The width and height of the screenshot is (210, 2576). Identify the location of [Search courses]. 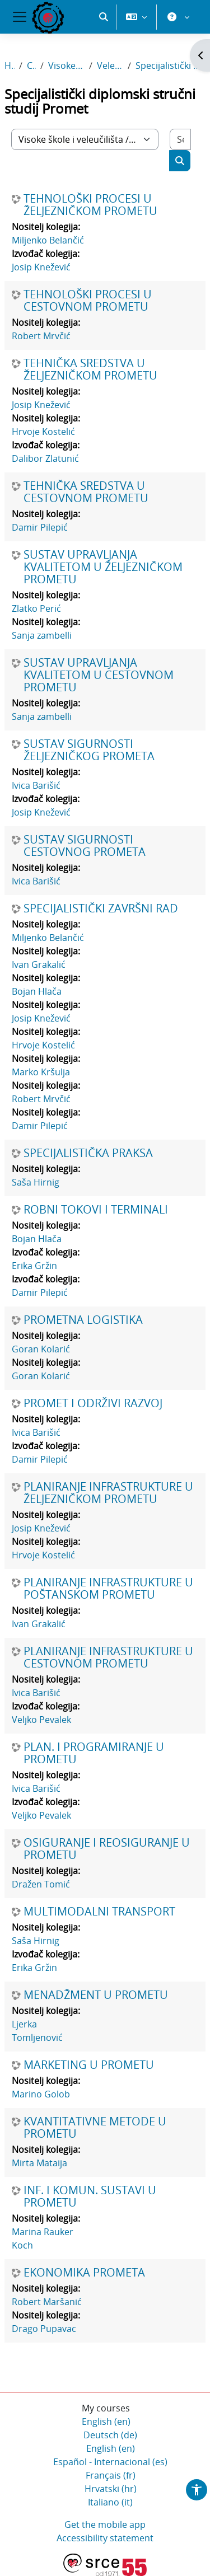
(180, 139).